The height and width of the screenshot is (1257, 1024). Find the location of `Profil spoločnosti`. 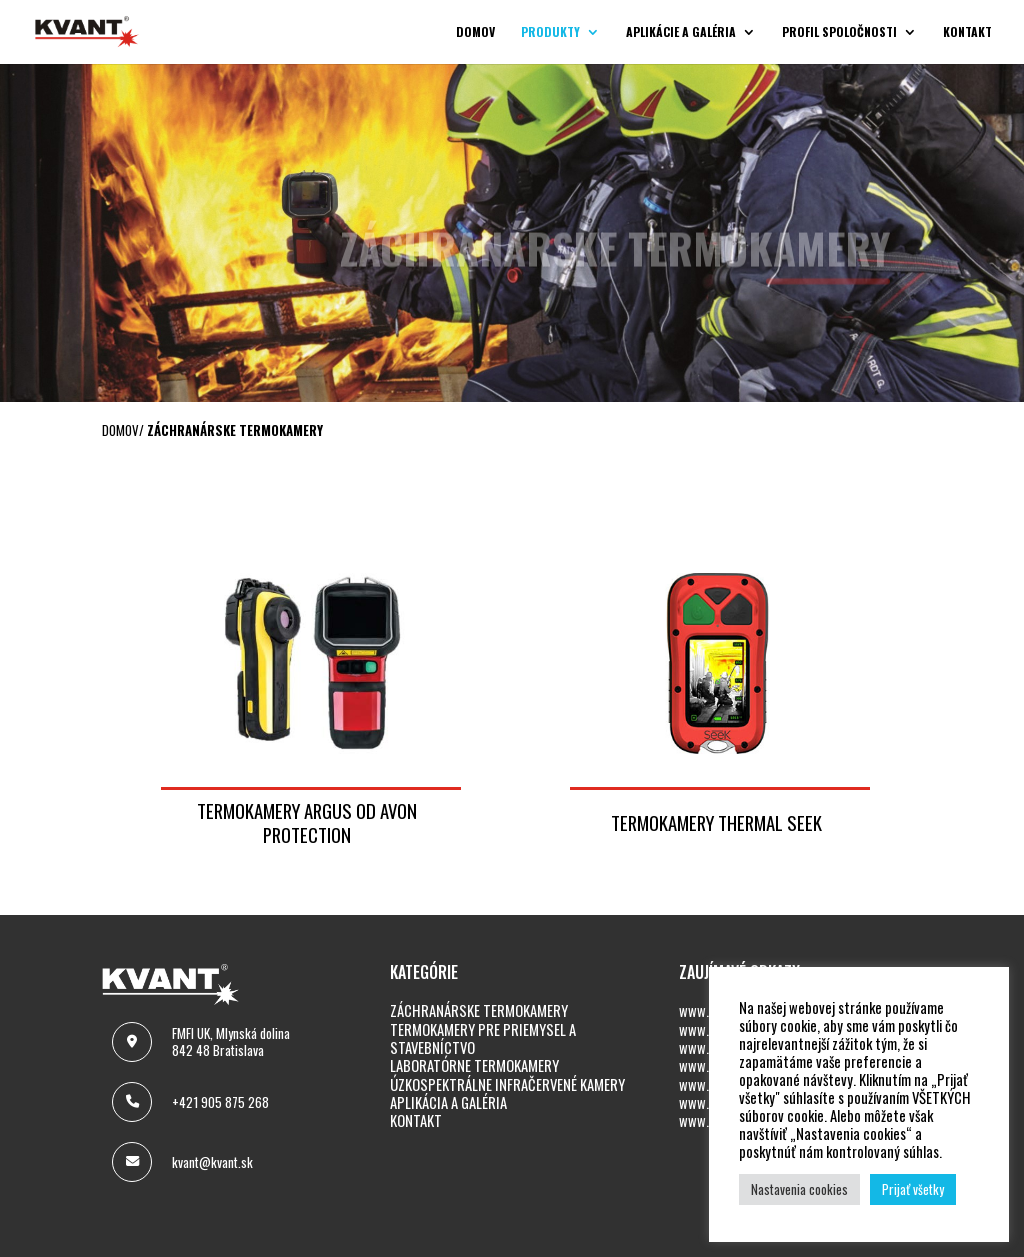

Profil spoločnosti is located at coordinates (839, 32).